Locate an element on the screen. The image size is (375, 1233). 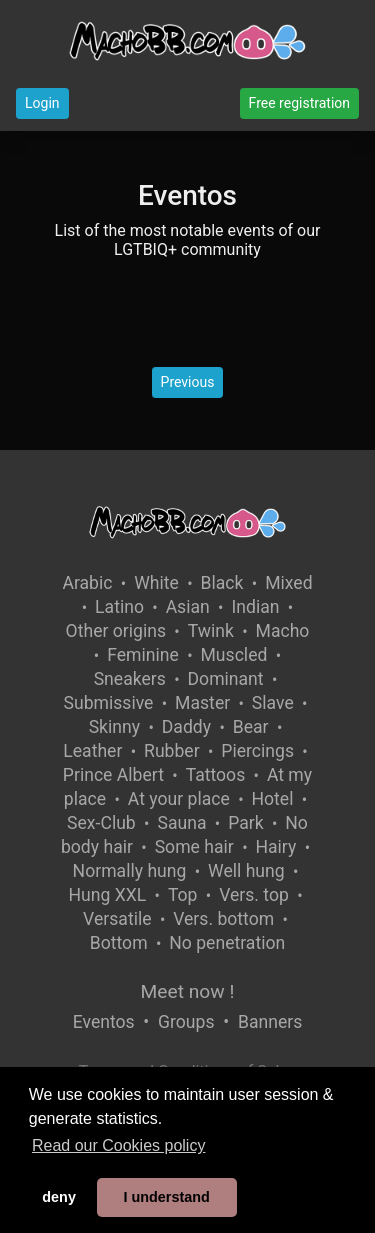
Tattoos is located at coordinates (216, 775).